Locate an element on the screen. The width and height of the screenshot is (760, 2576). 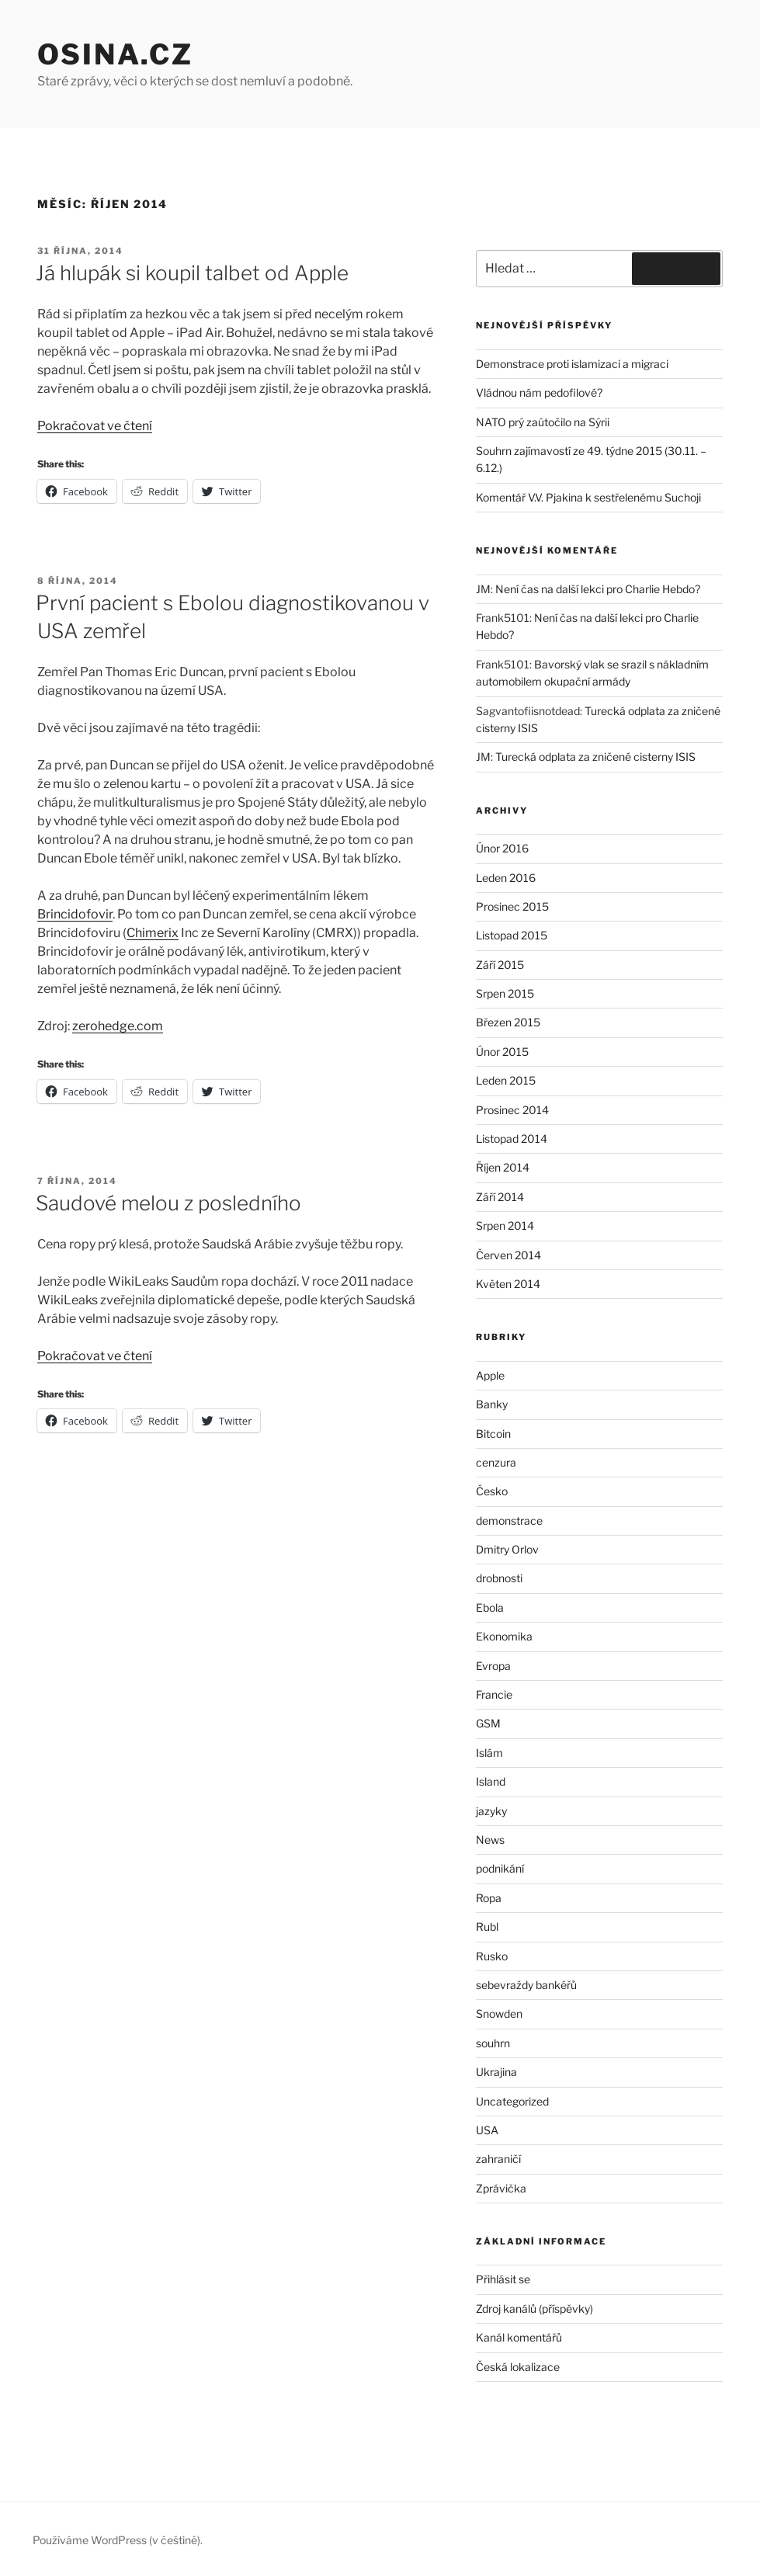
Já hlupák si koupil talbet od Apple is located at coordinates (192, 273).